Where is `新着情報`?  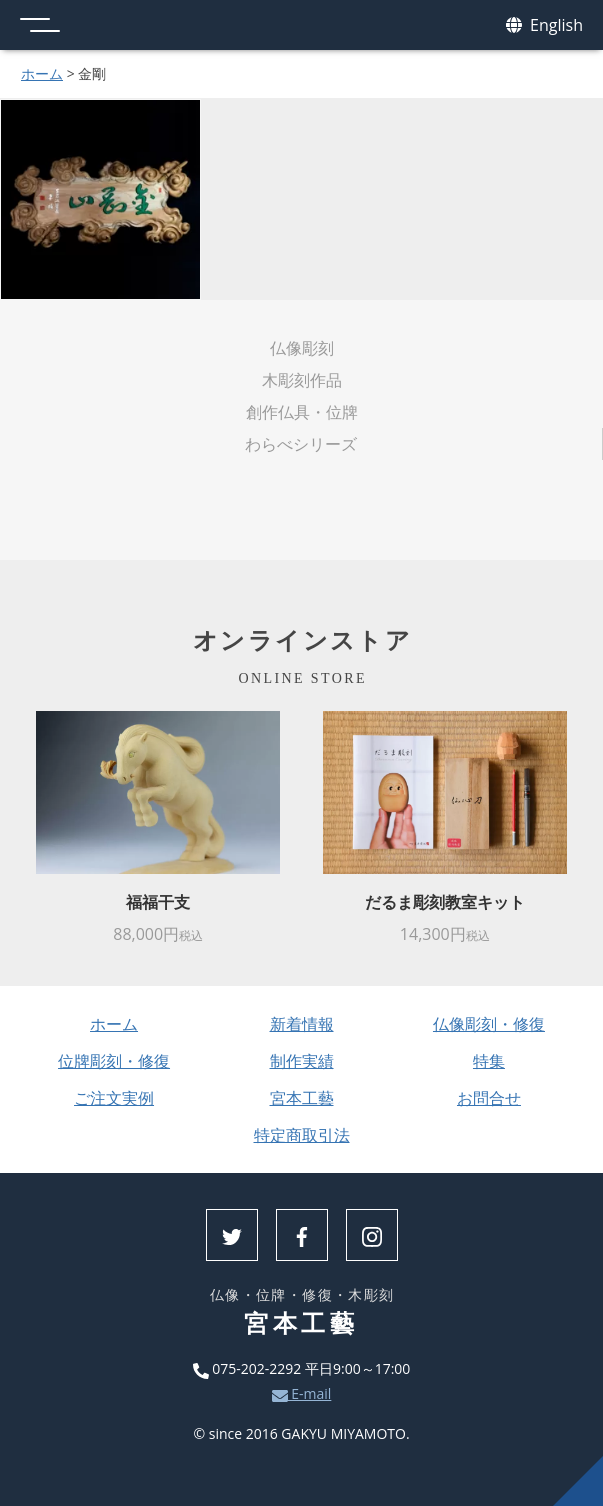 新着情報 is located at coordinates (302, 1024).